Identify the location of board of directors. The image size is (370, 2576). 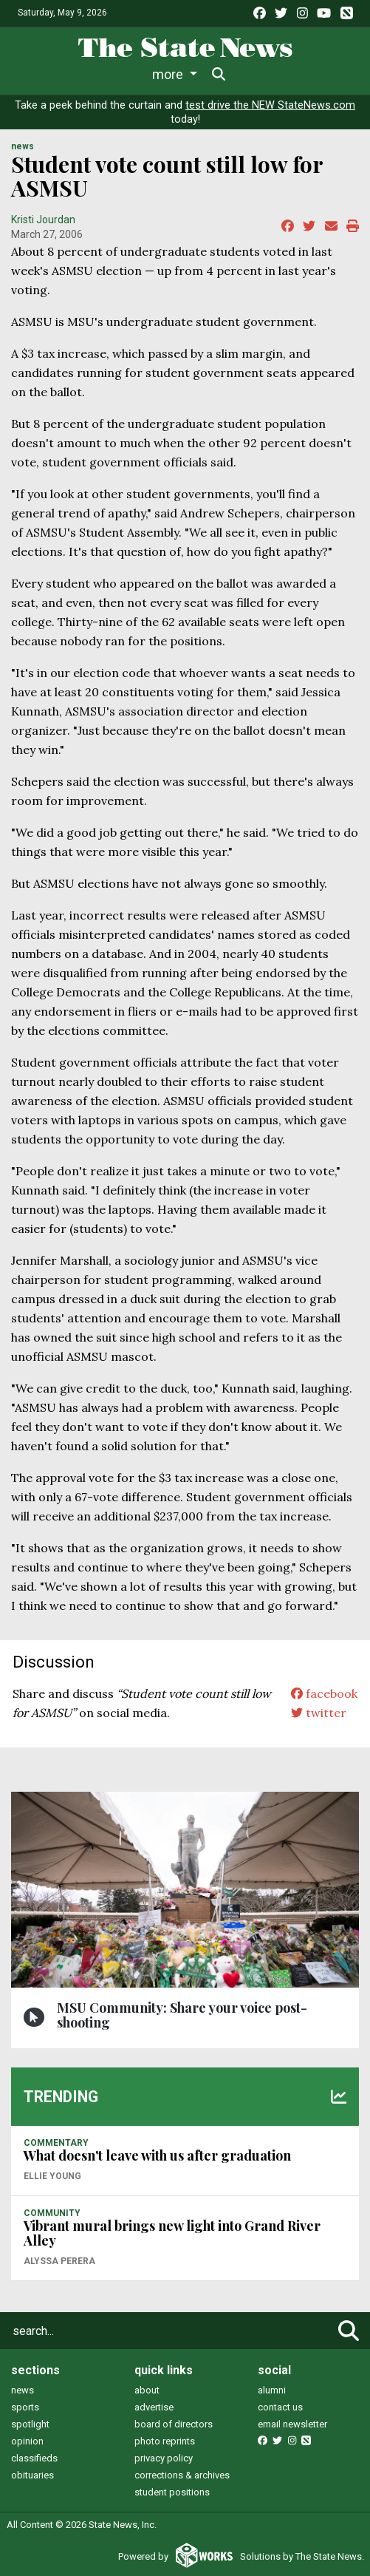
(173, 2424).